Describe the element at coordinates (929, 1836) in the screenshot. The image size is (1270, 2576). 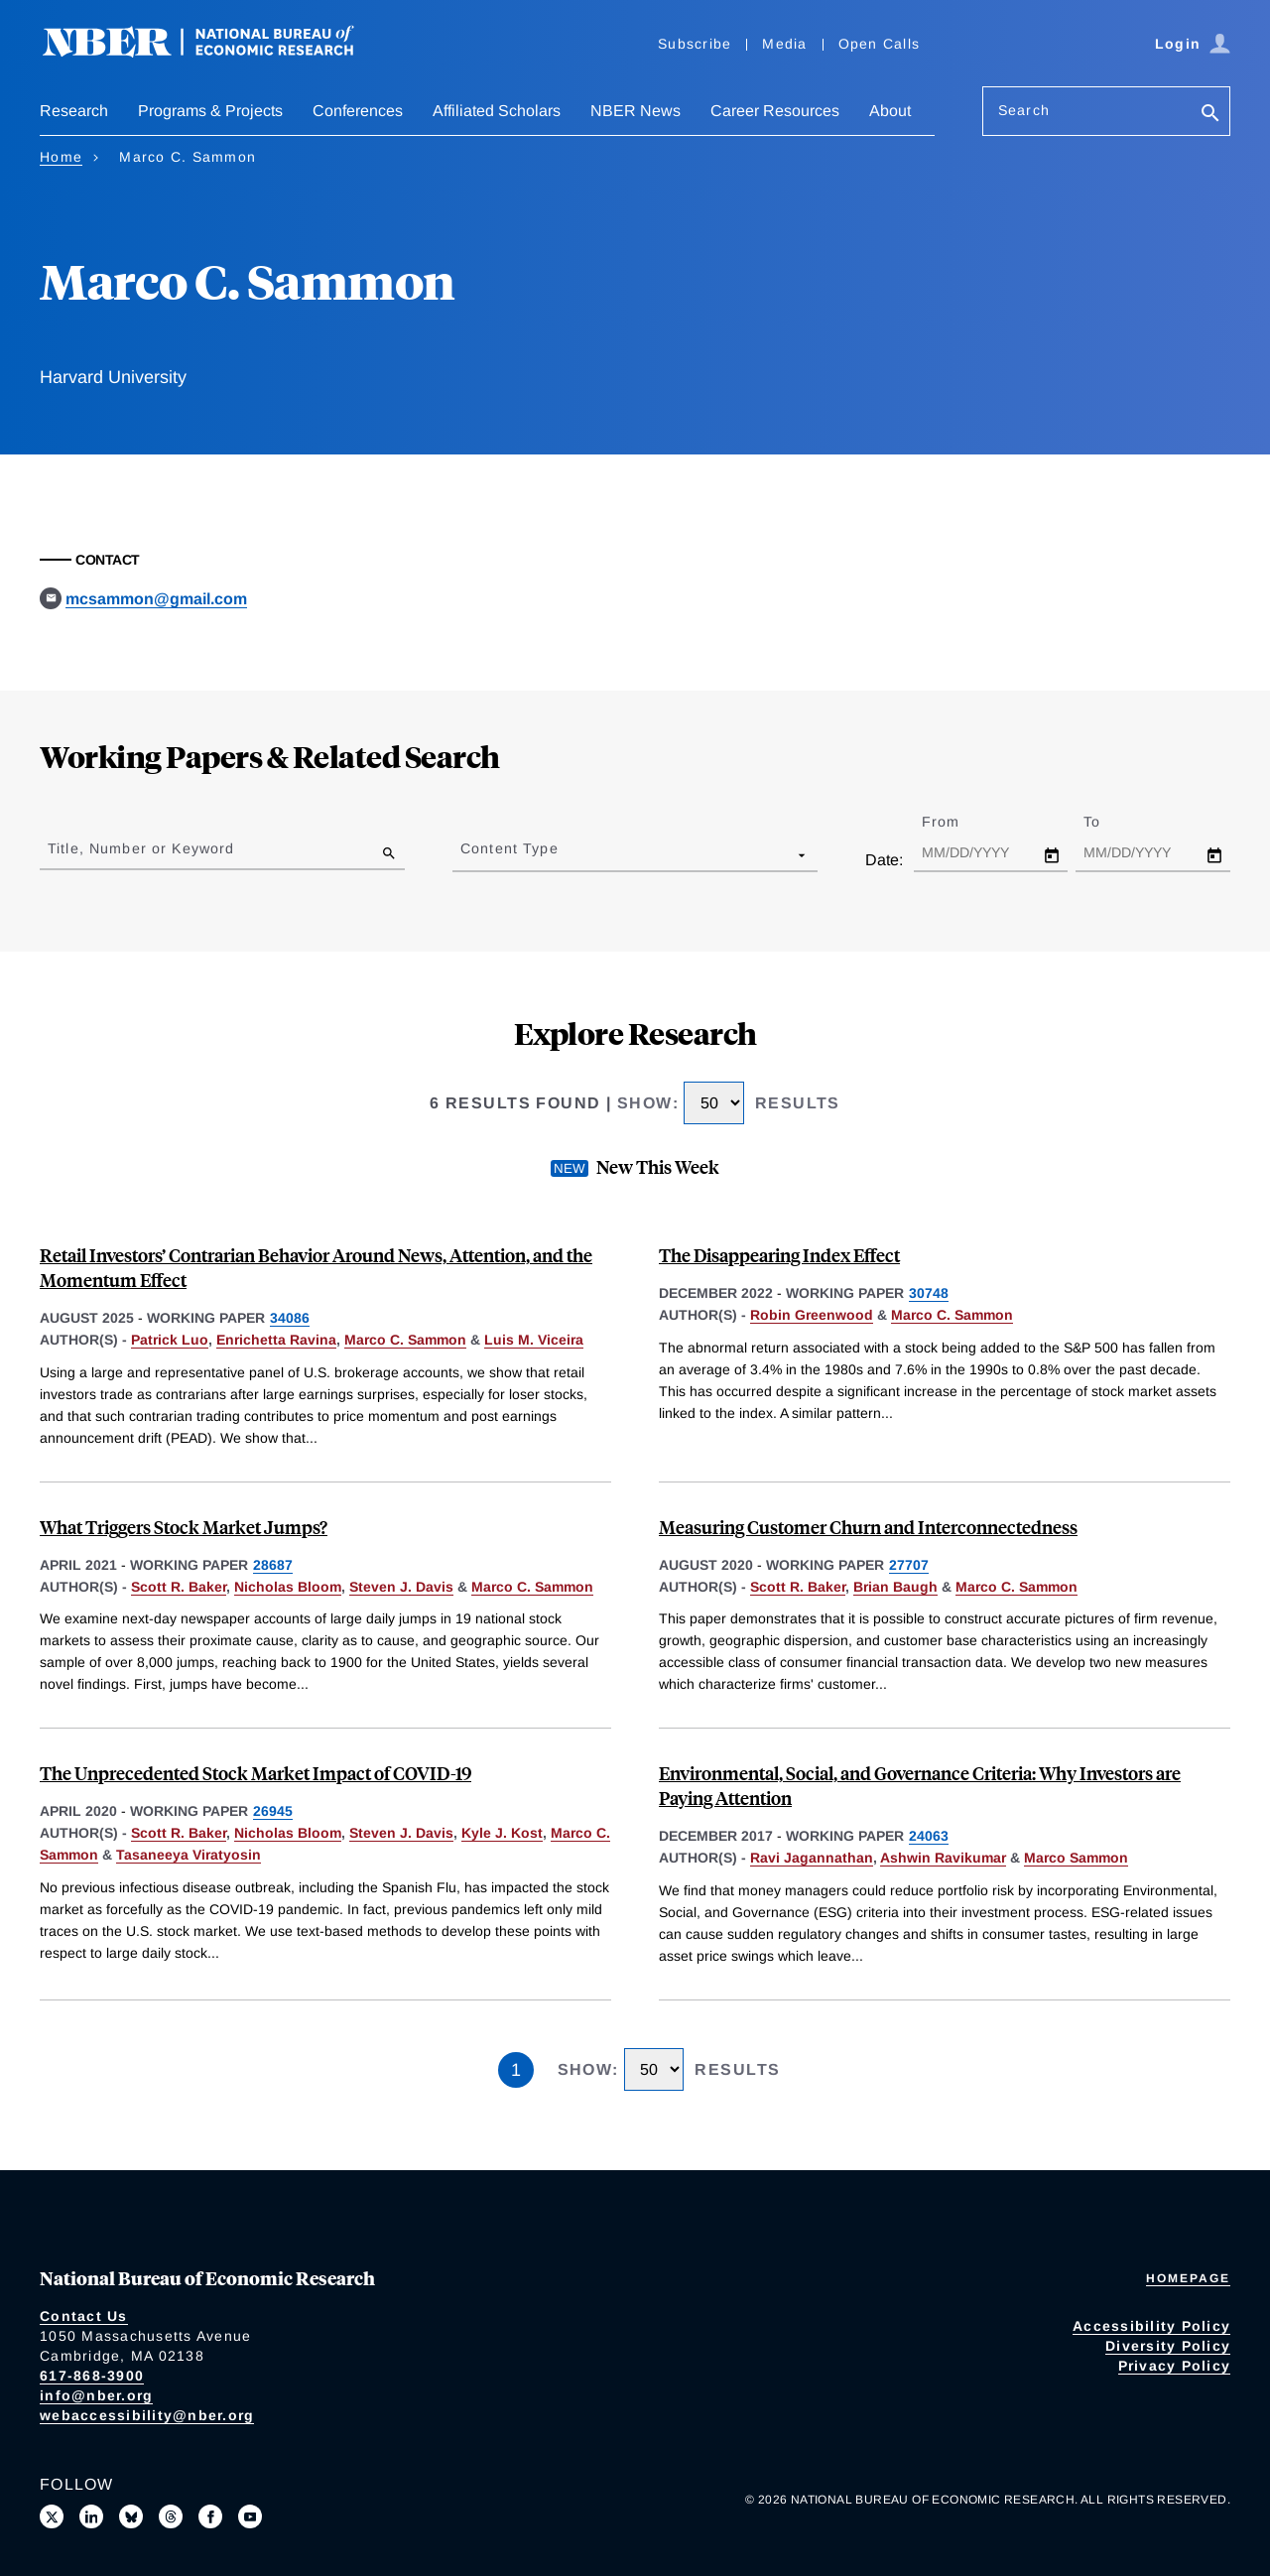
I see `24063` at that location.